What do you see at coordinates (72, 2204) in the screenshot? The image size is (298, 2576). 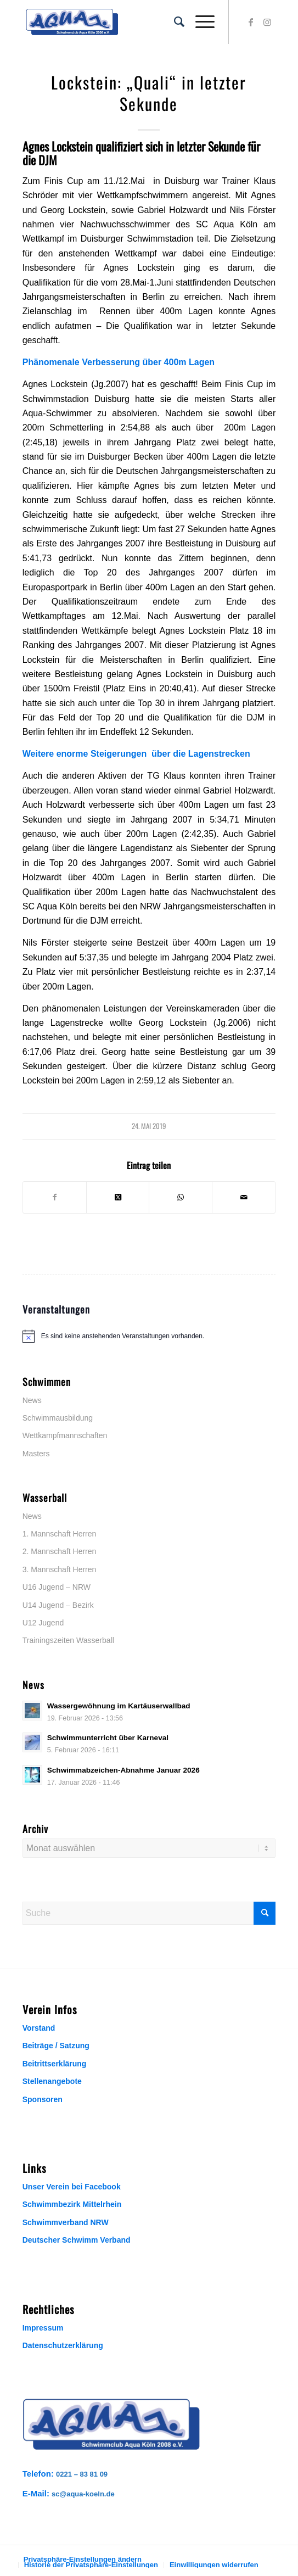 I see `Schwimmbezirk Mittelrhein` at bounding box center [72, 2204].